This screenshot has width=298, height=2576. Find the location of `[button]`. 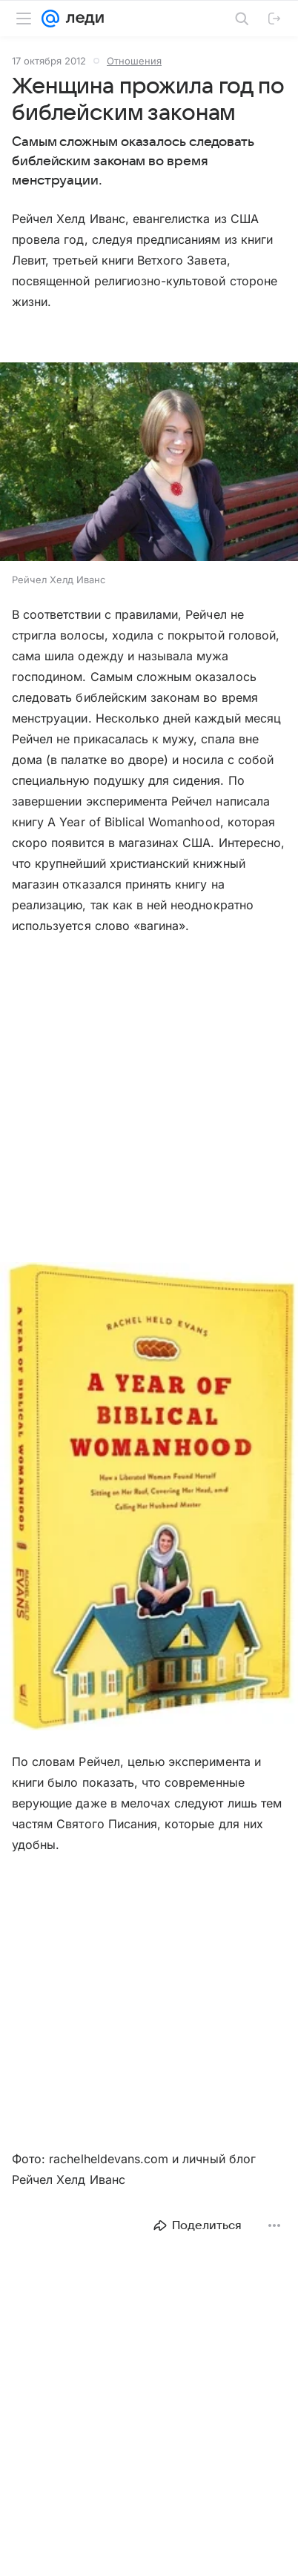

[button] is located at coordinates (149, 463).